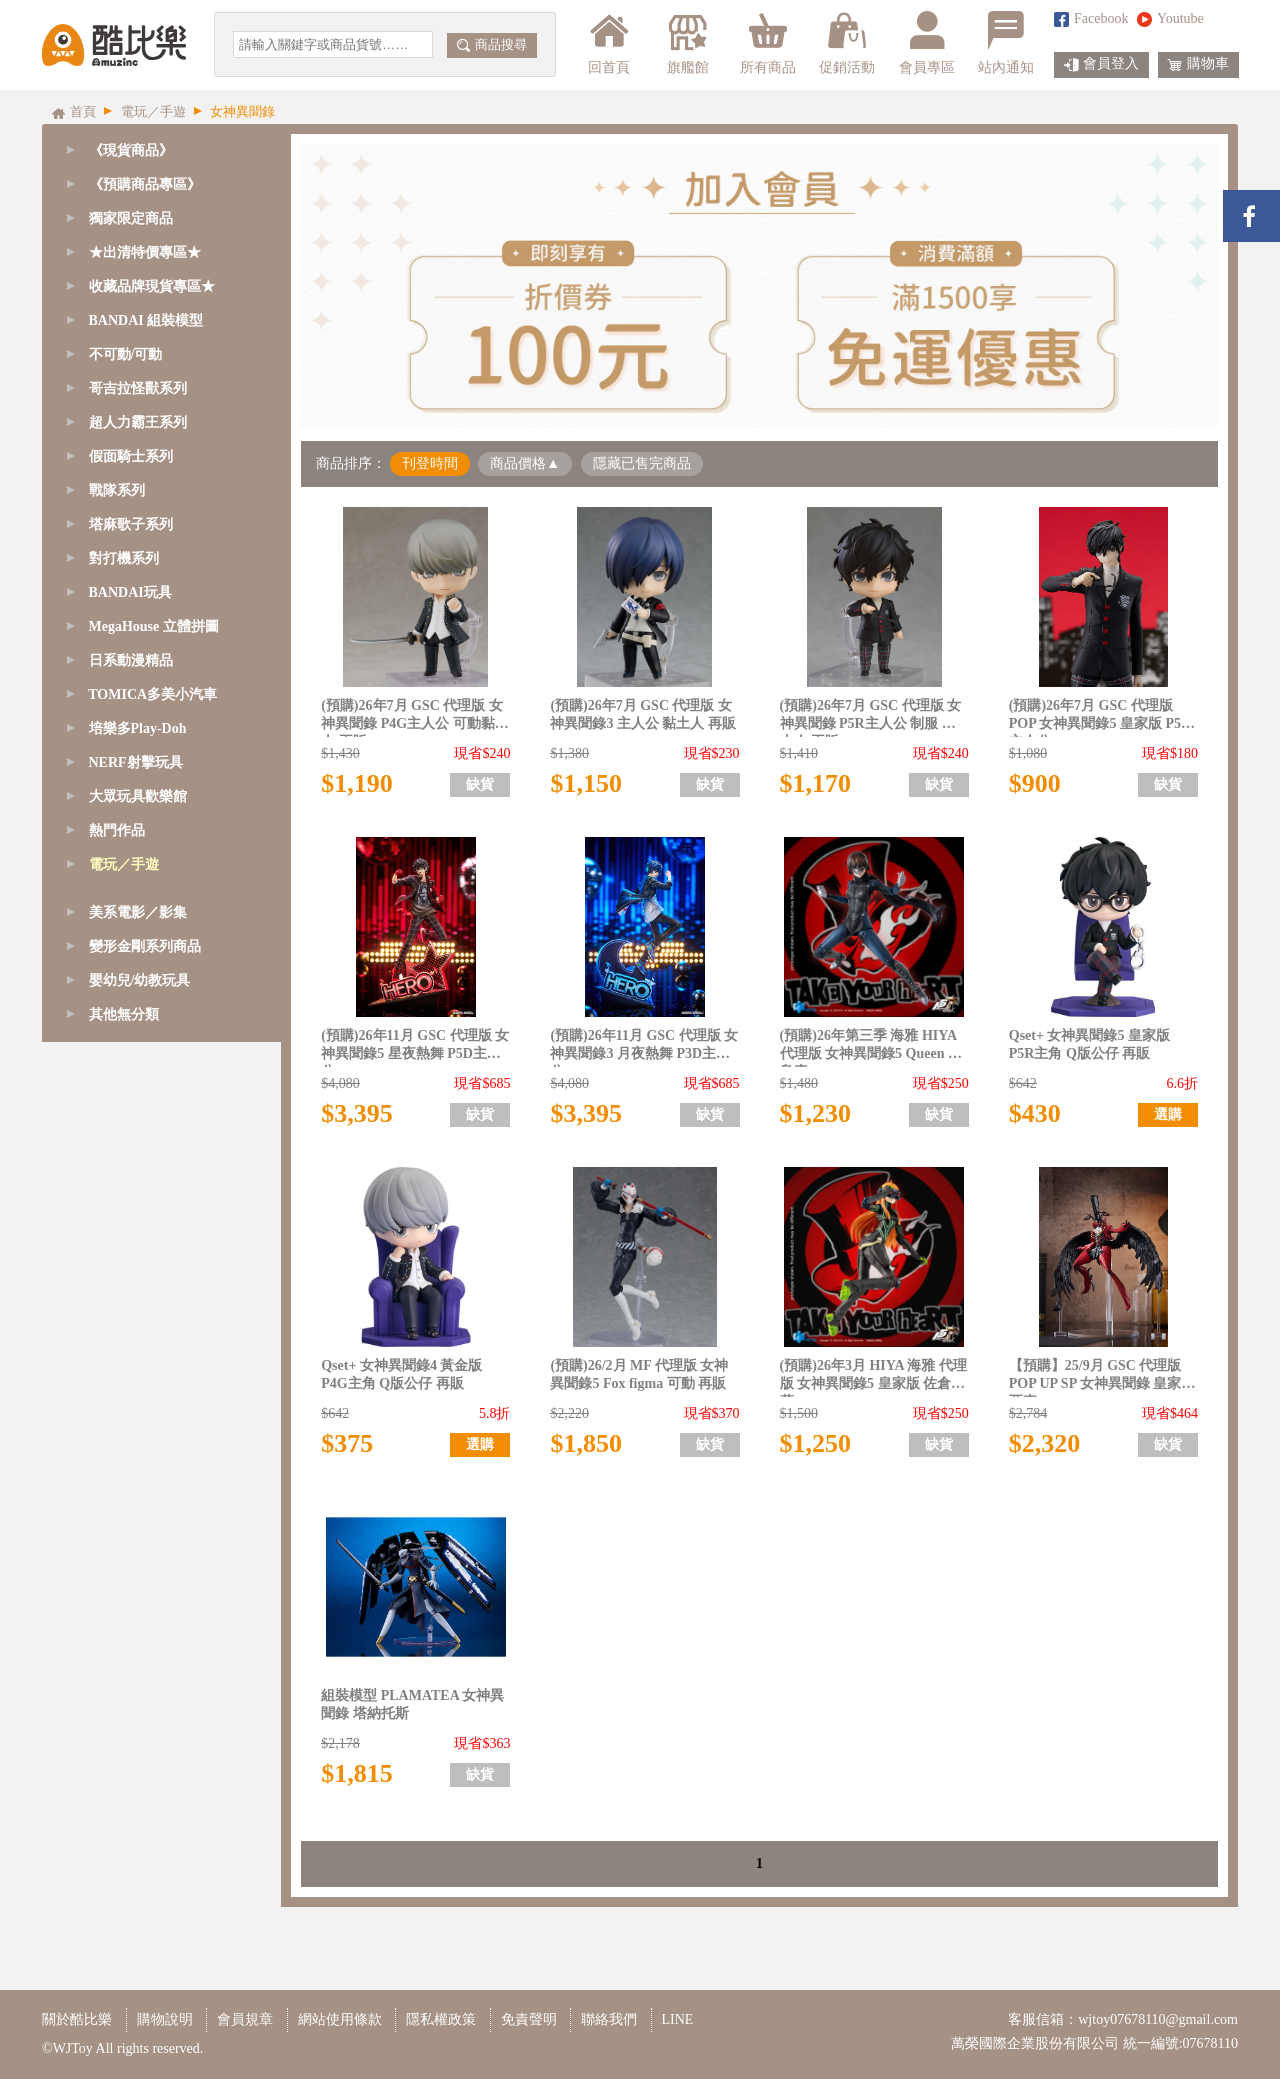 Image resolution: width=1280 pixels, height=2079 pixels. Describe the element at coordinates (141, 1034) in the screenshot. I see `崩壞：星穹鐵道` at that location.